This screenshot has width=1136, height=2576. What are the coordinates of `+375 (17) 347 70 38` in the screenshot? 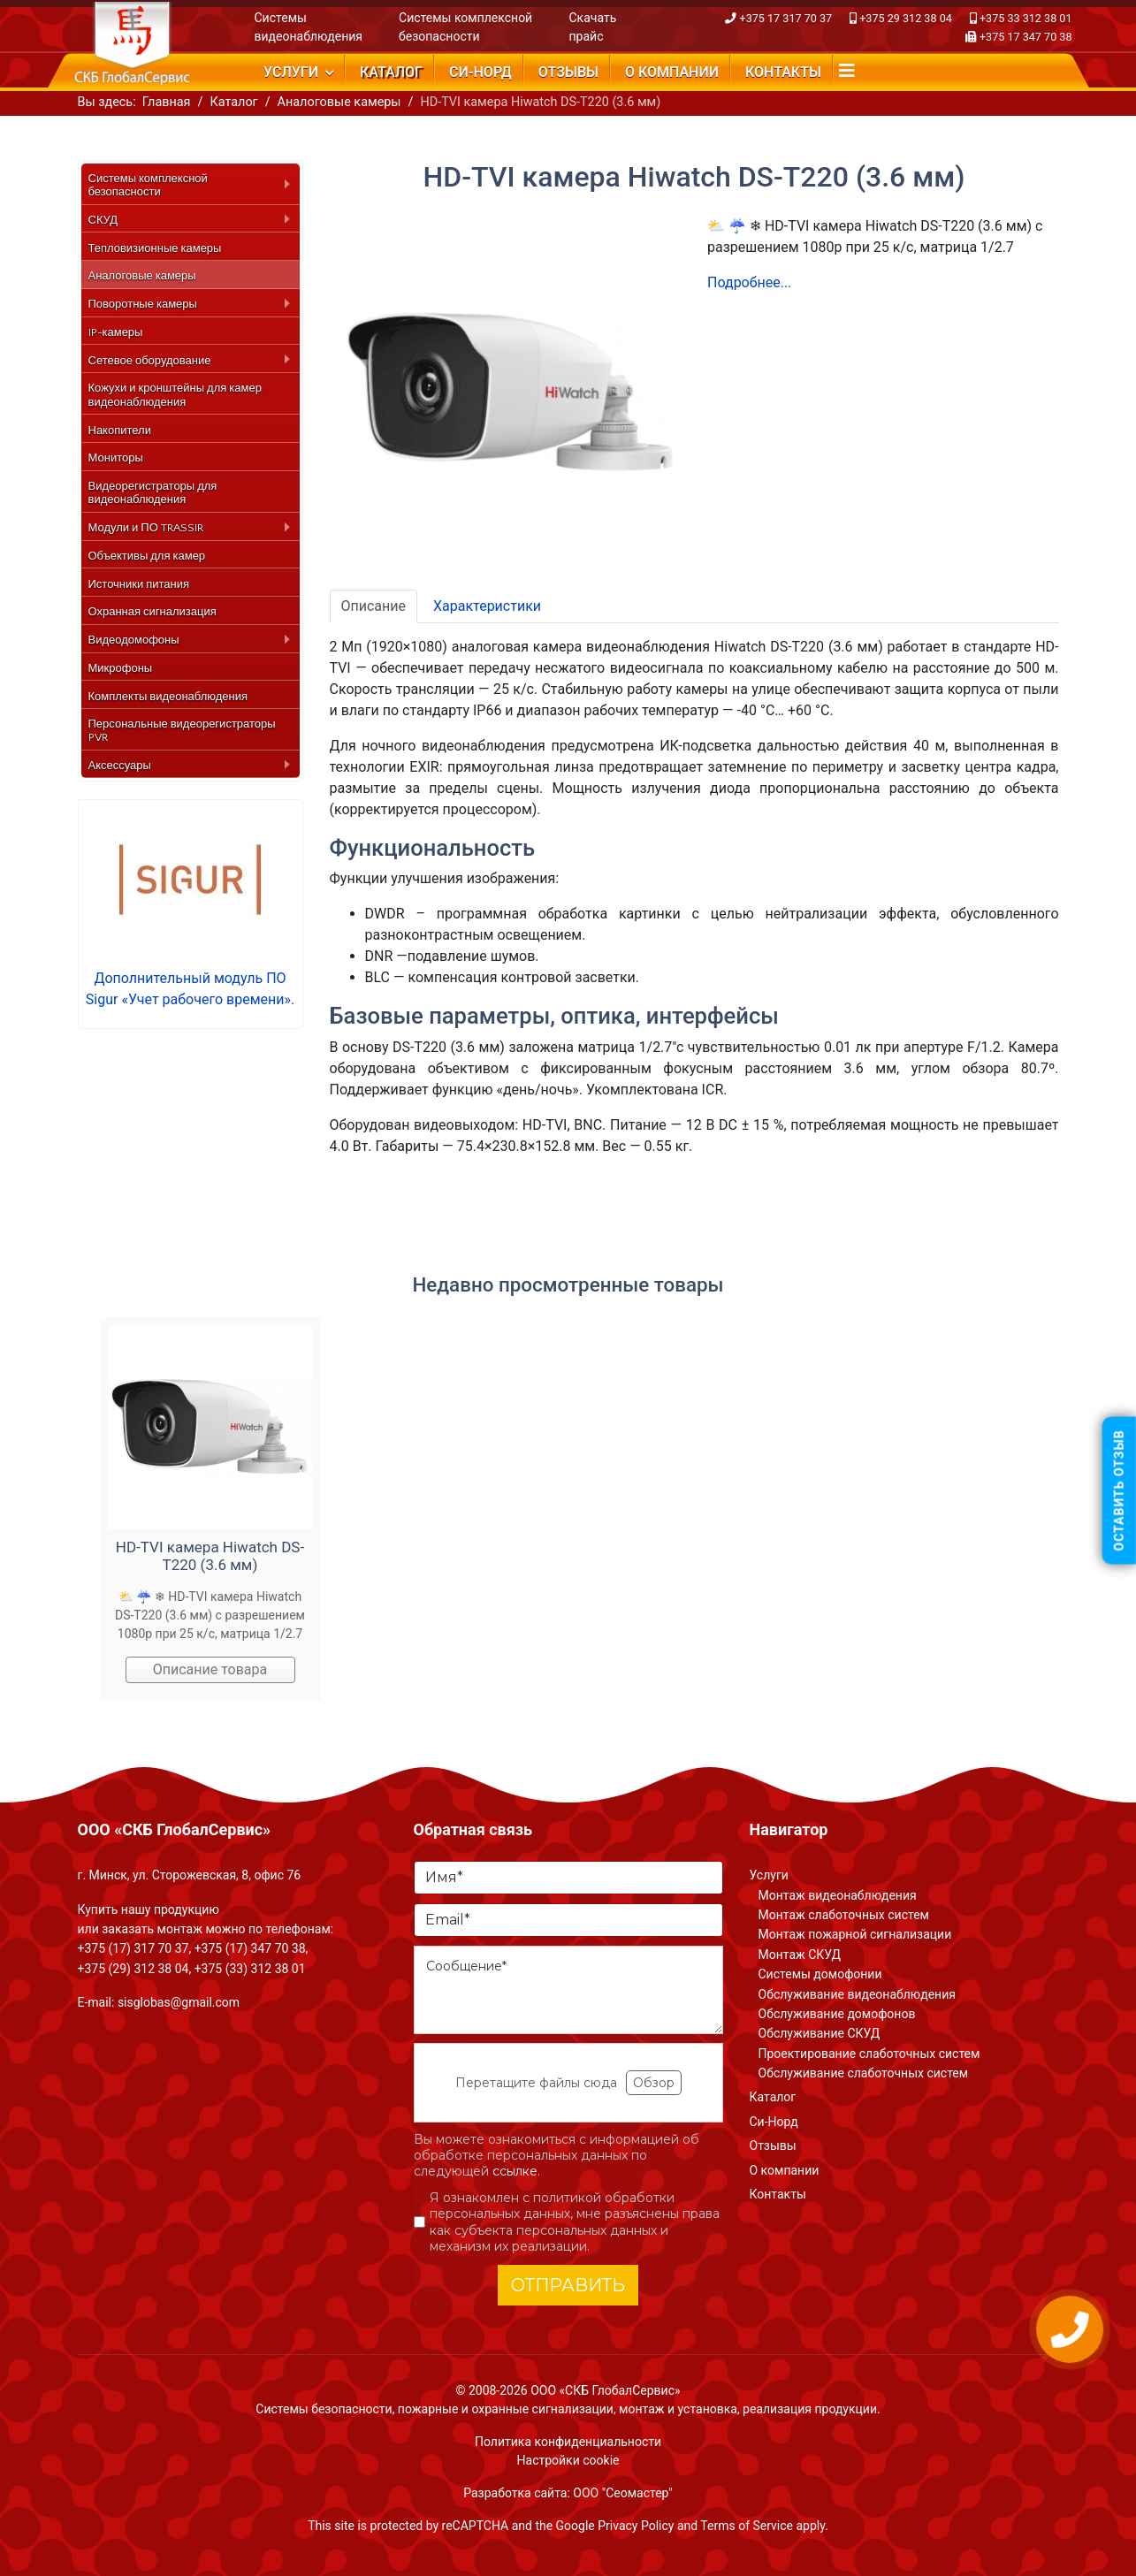 It's located at (250, 1948).